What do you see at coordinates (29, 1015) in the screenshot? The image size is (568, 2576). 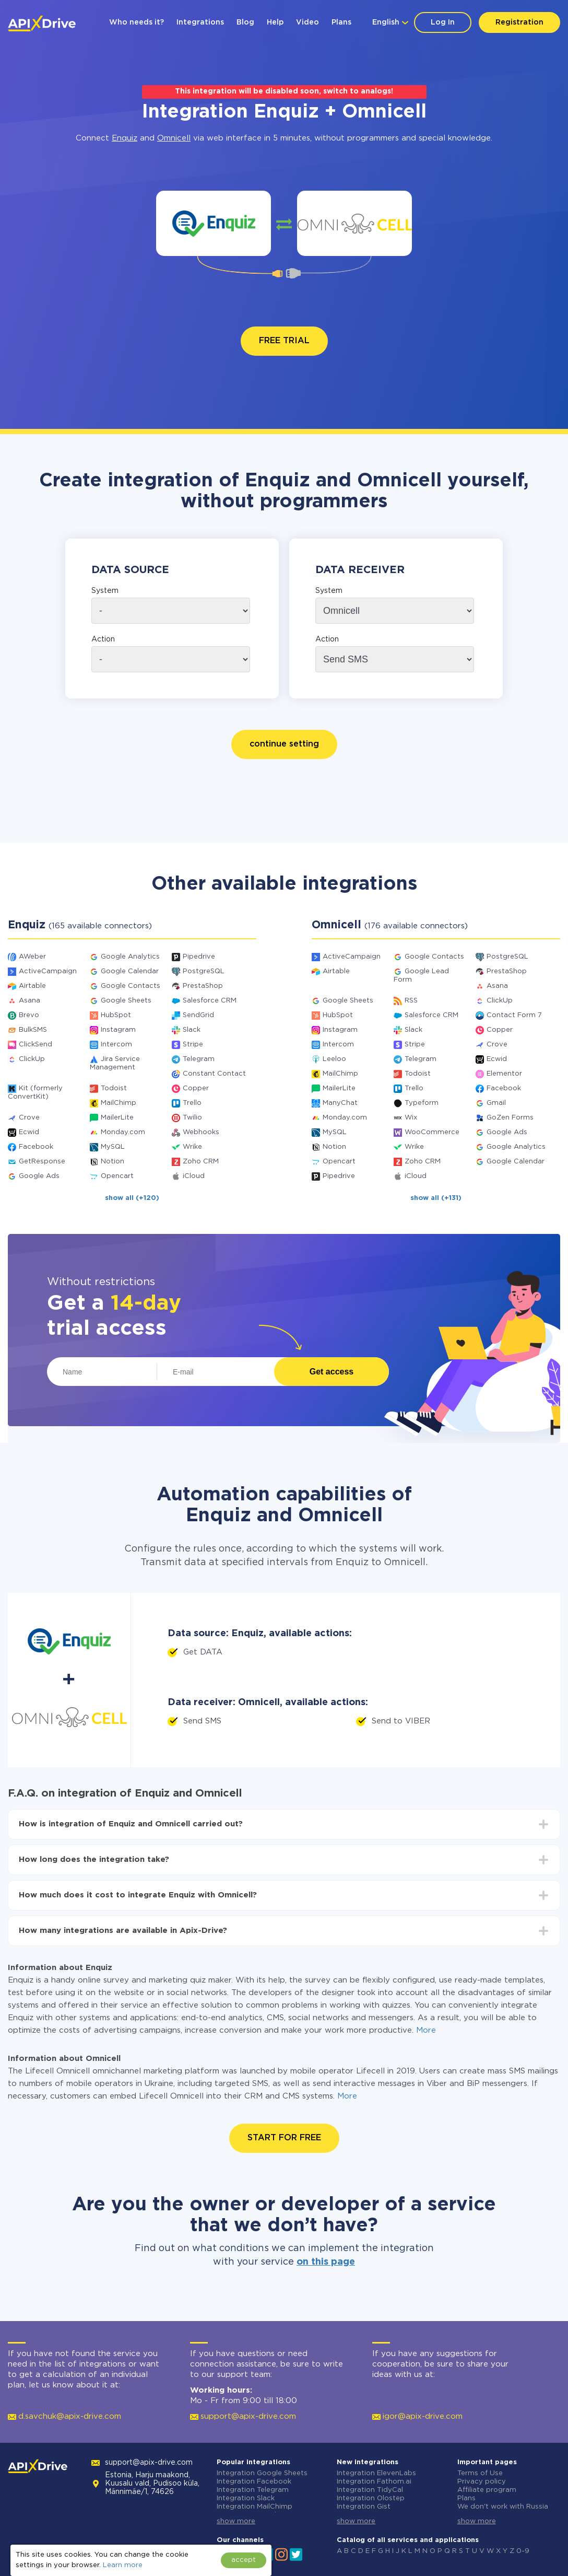 I see `Brevo` at bounding box center [29, 1015].